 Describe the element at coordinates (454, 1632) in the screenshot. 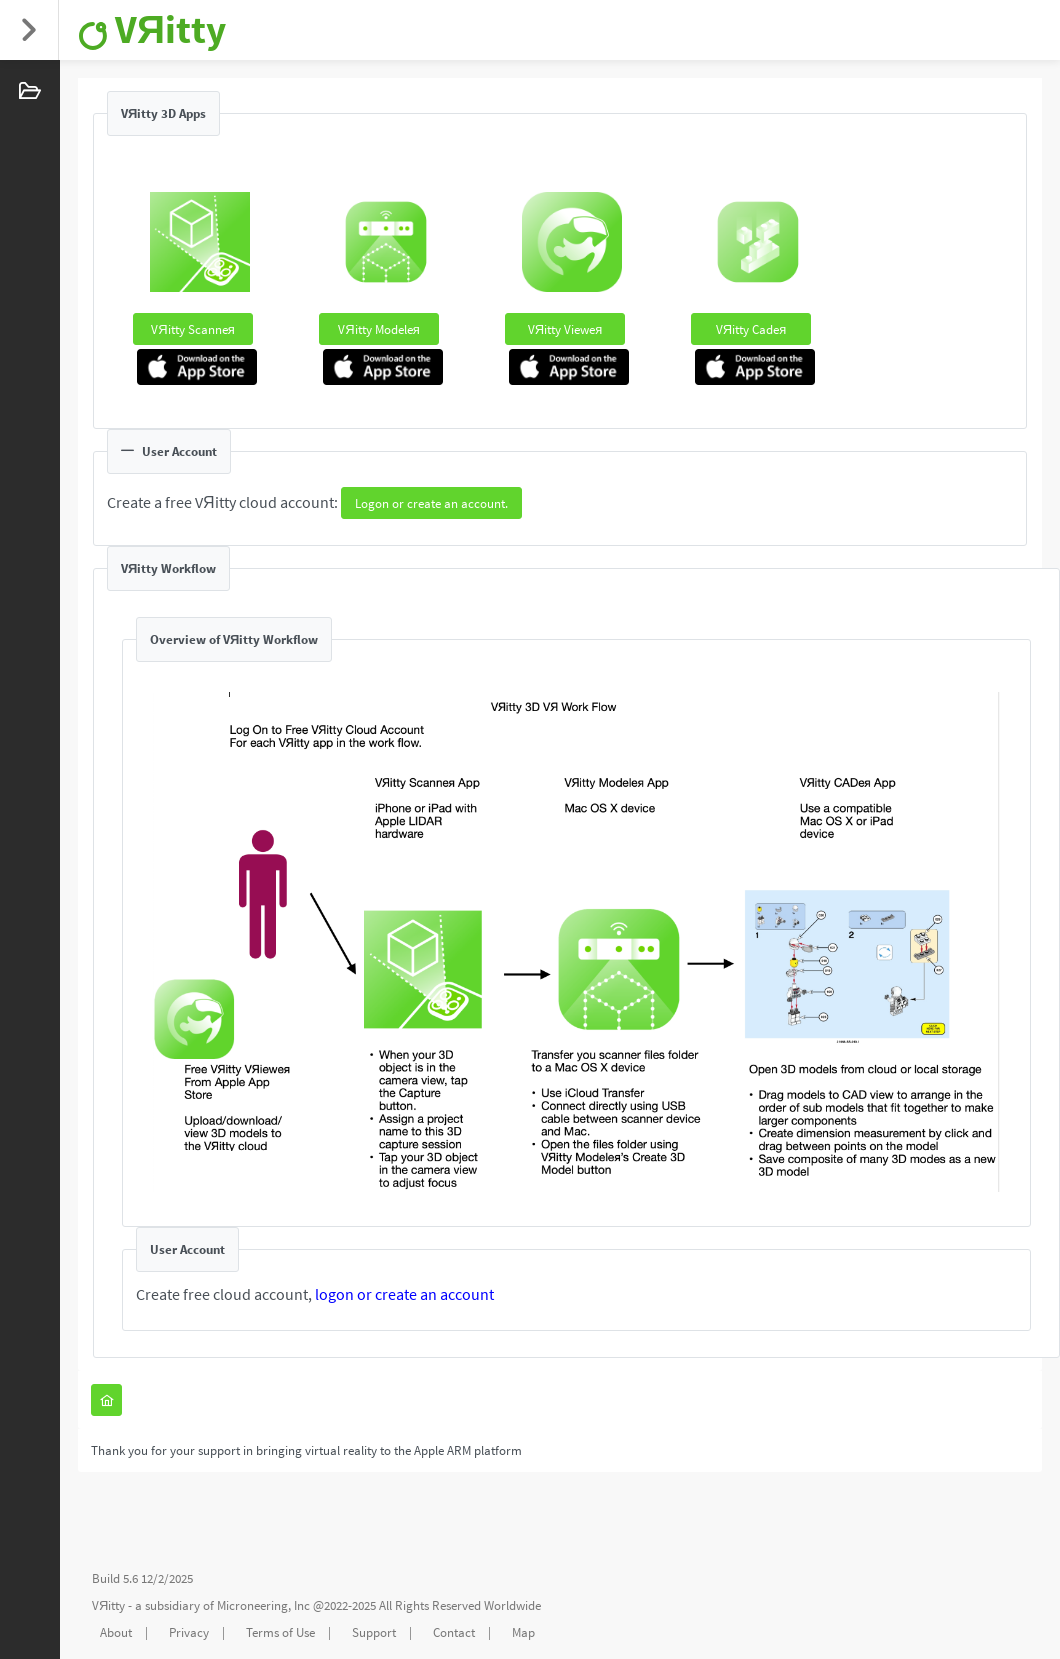

I see `Contact` at that location.